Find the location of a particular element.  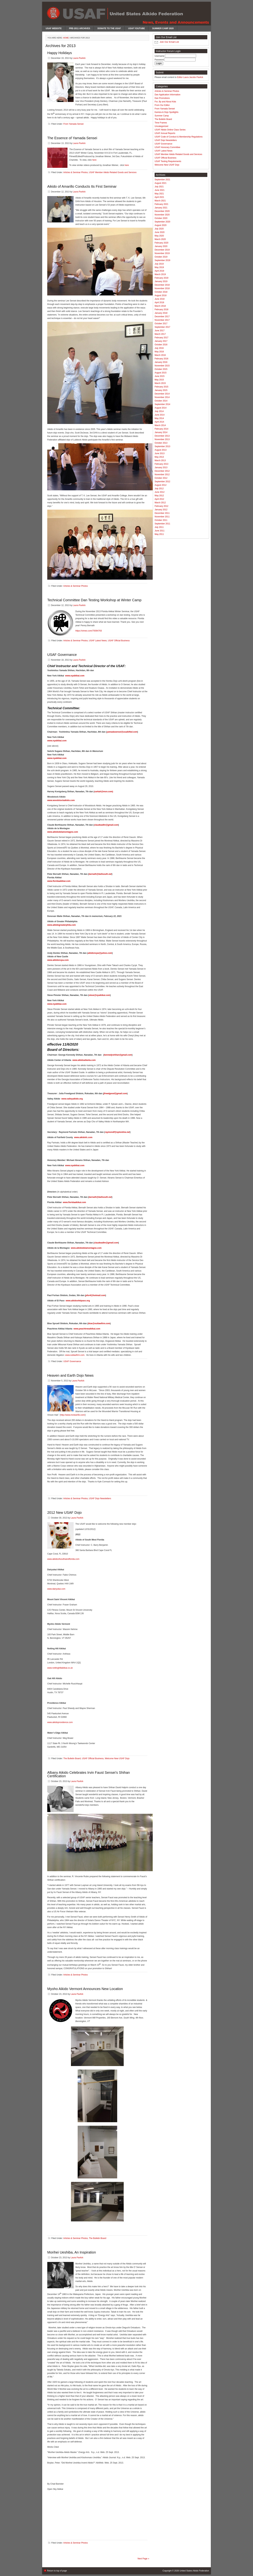

August 2014 is located at coordinates (160, 408).